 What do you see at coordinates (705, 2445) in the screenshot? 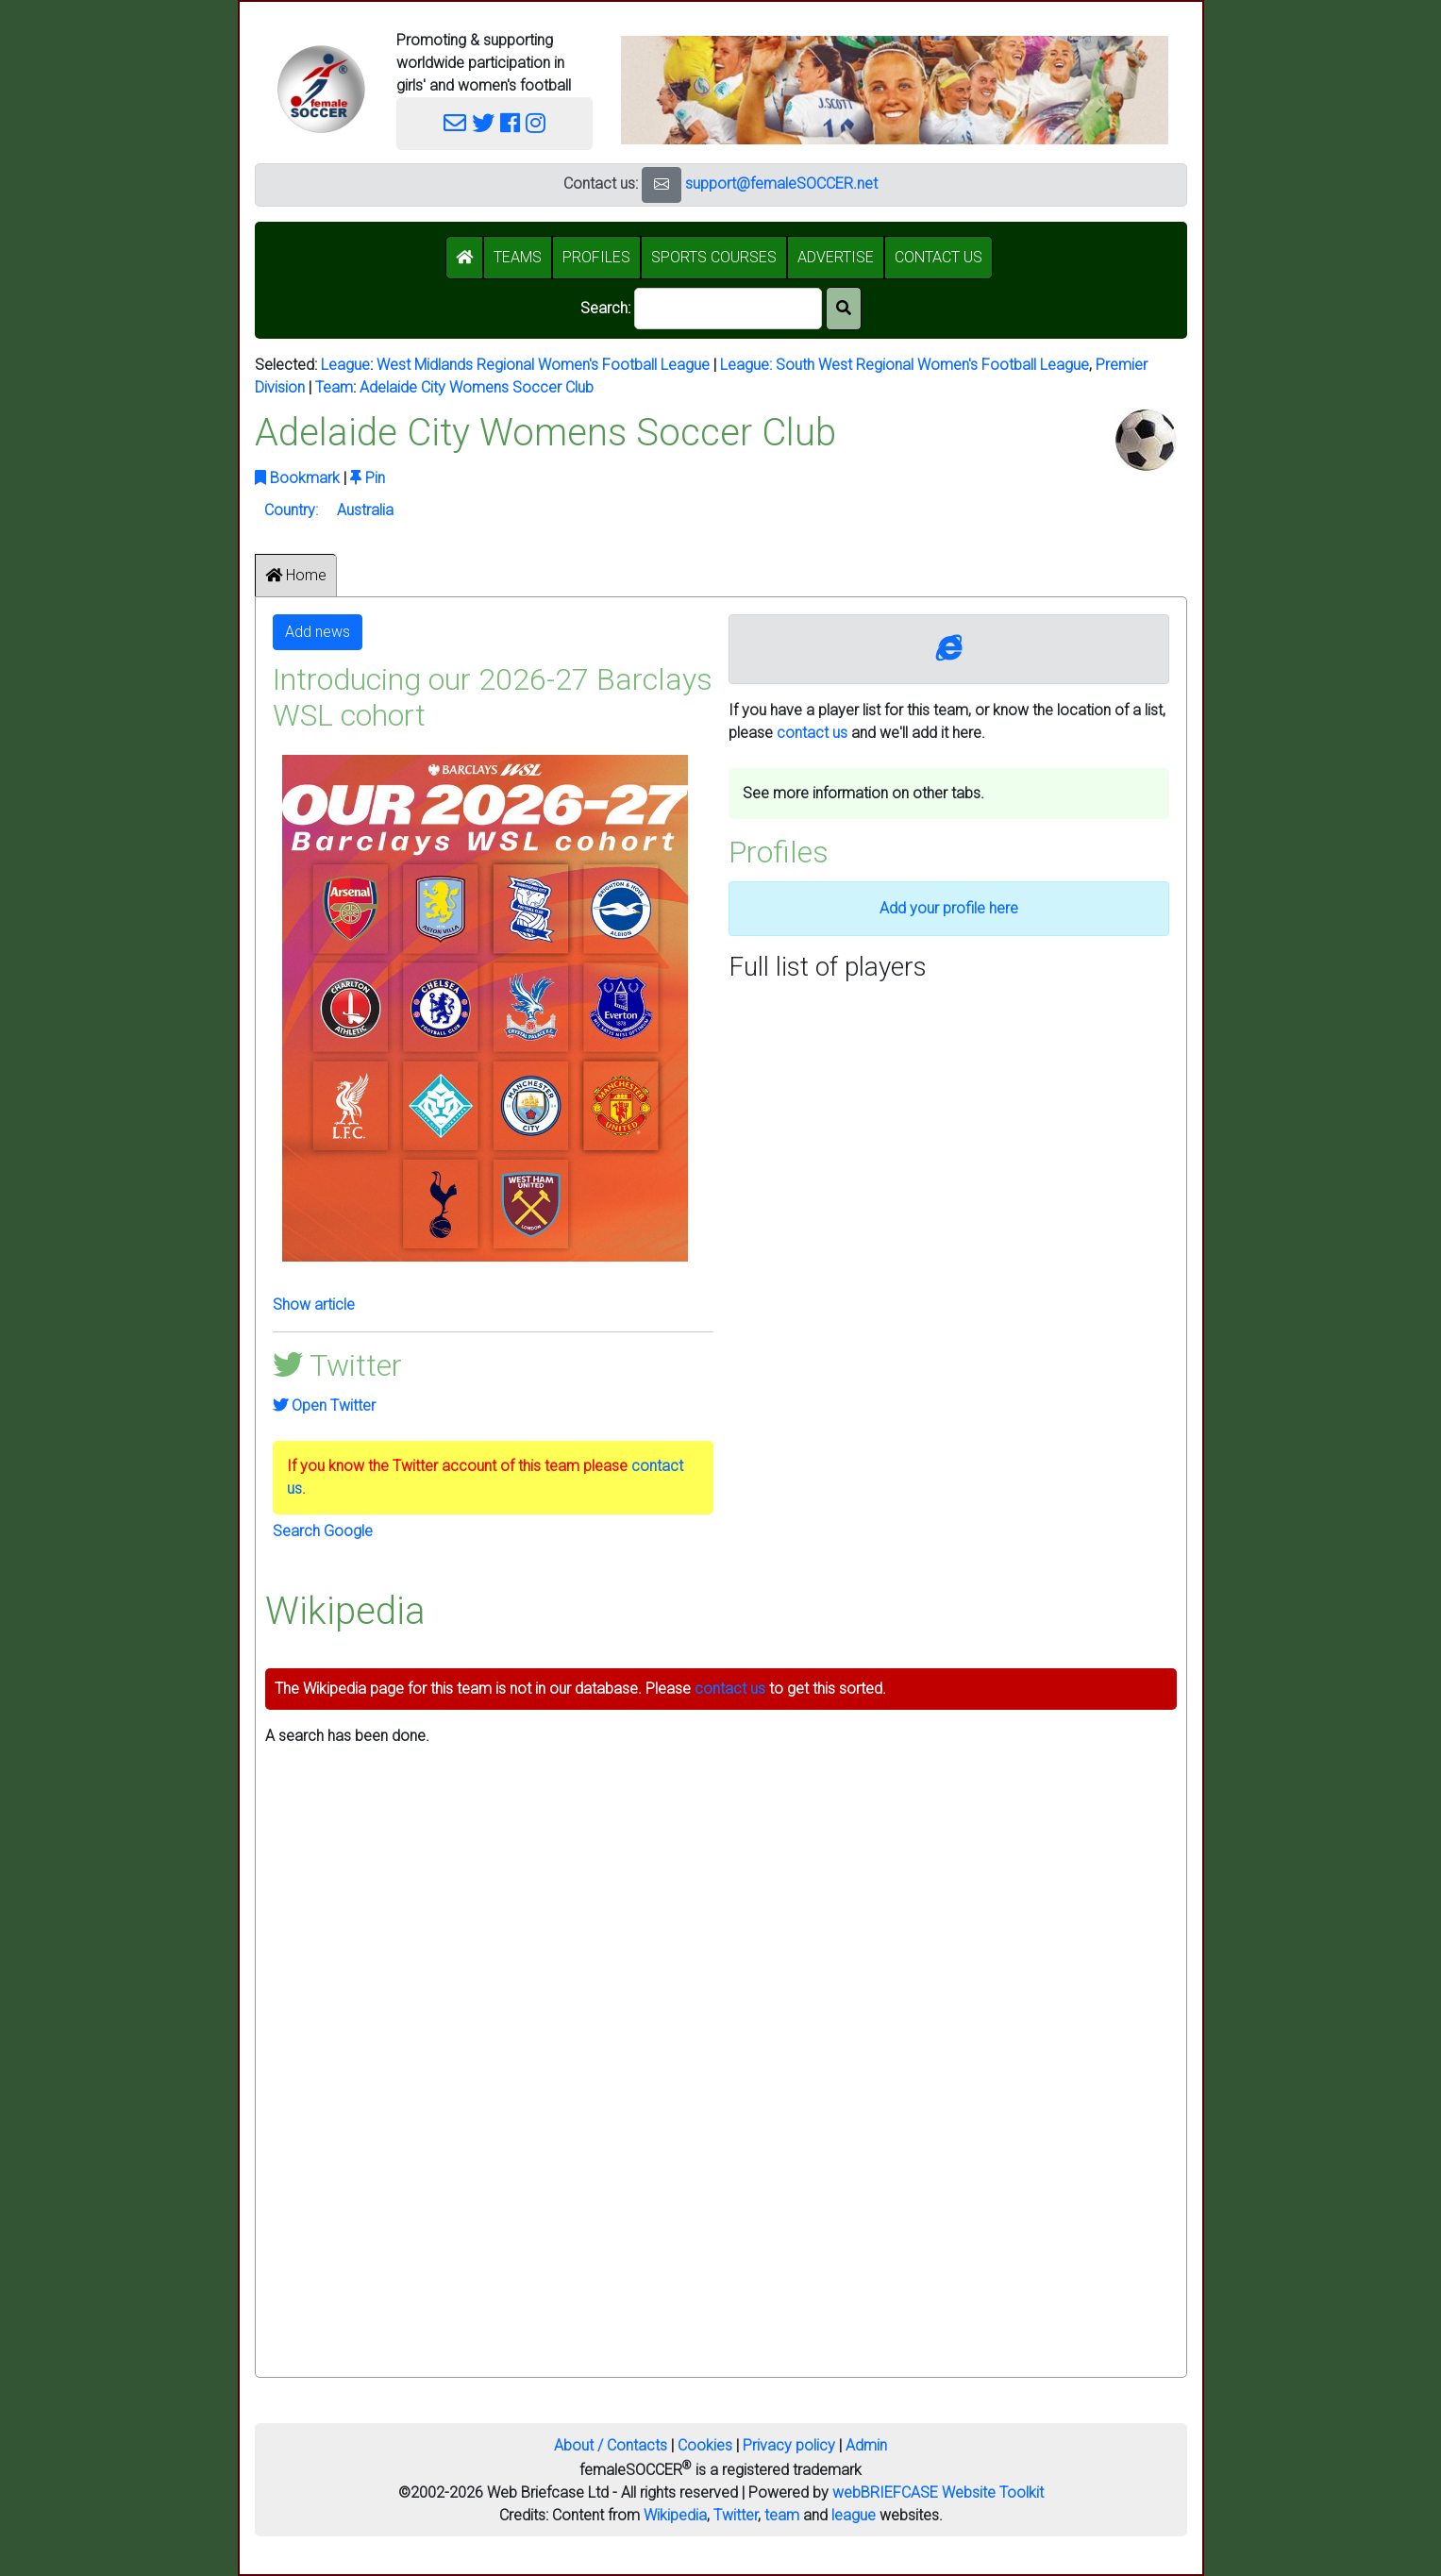
I see `Cookies` at bounding box center [705, 2445].